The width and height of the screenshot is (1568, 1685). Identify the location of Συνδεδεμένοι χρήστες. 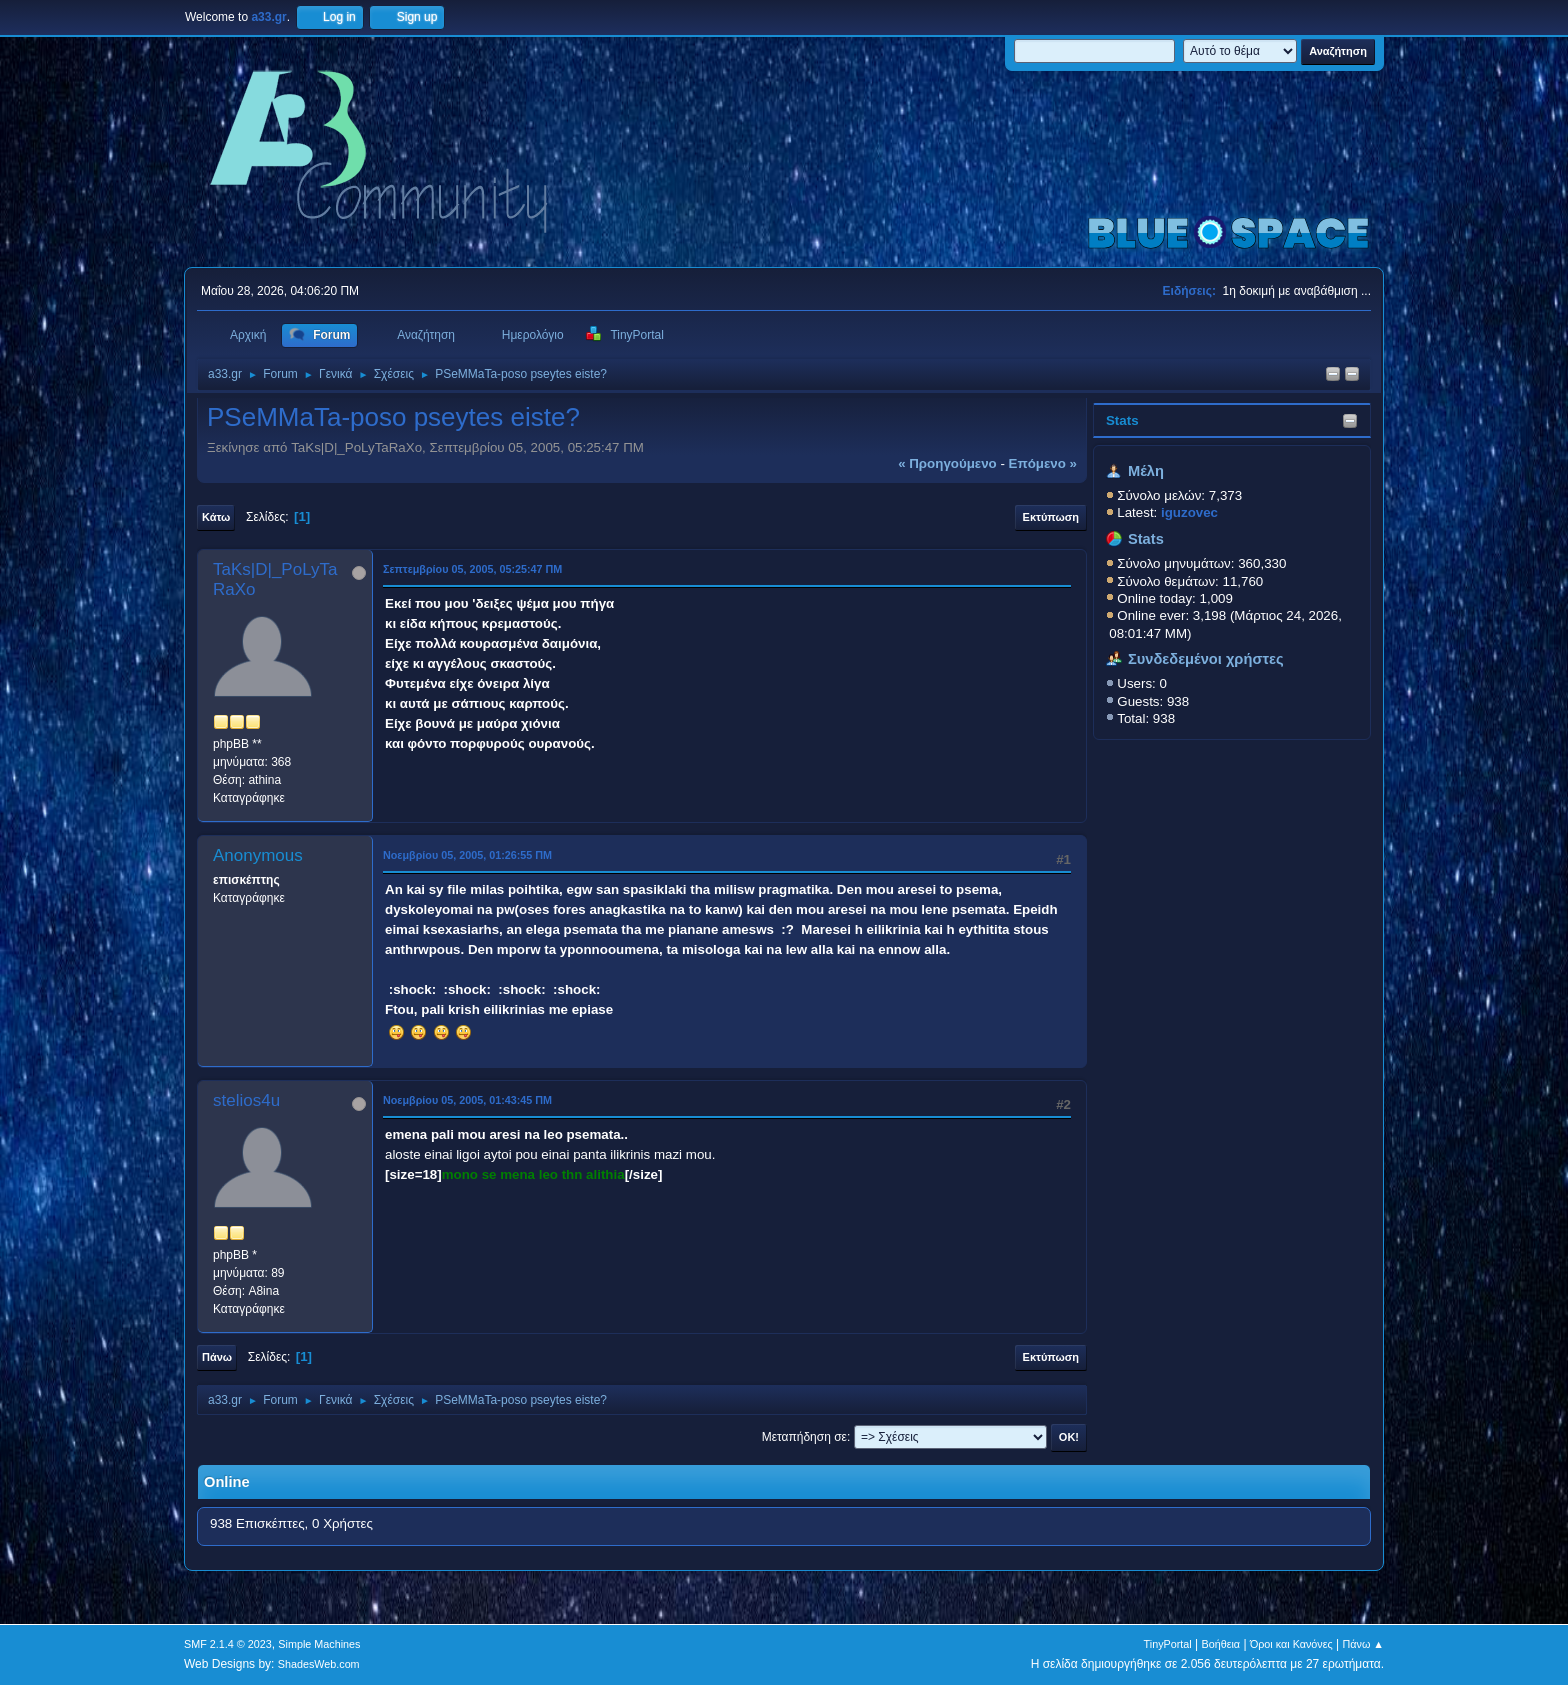
(1206, 659).